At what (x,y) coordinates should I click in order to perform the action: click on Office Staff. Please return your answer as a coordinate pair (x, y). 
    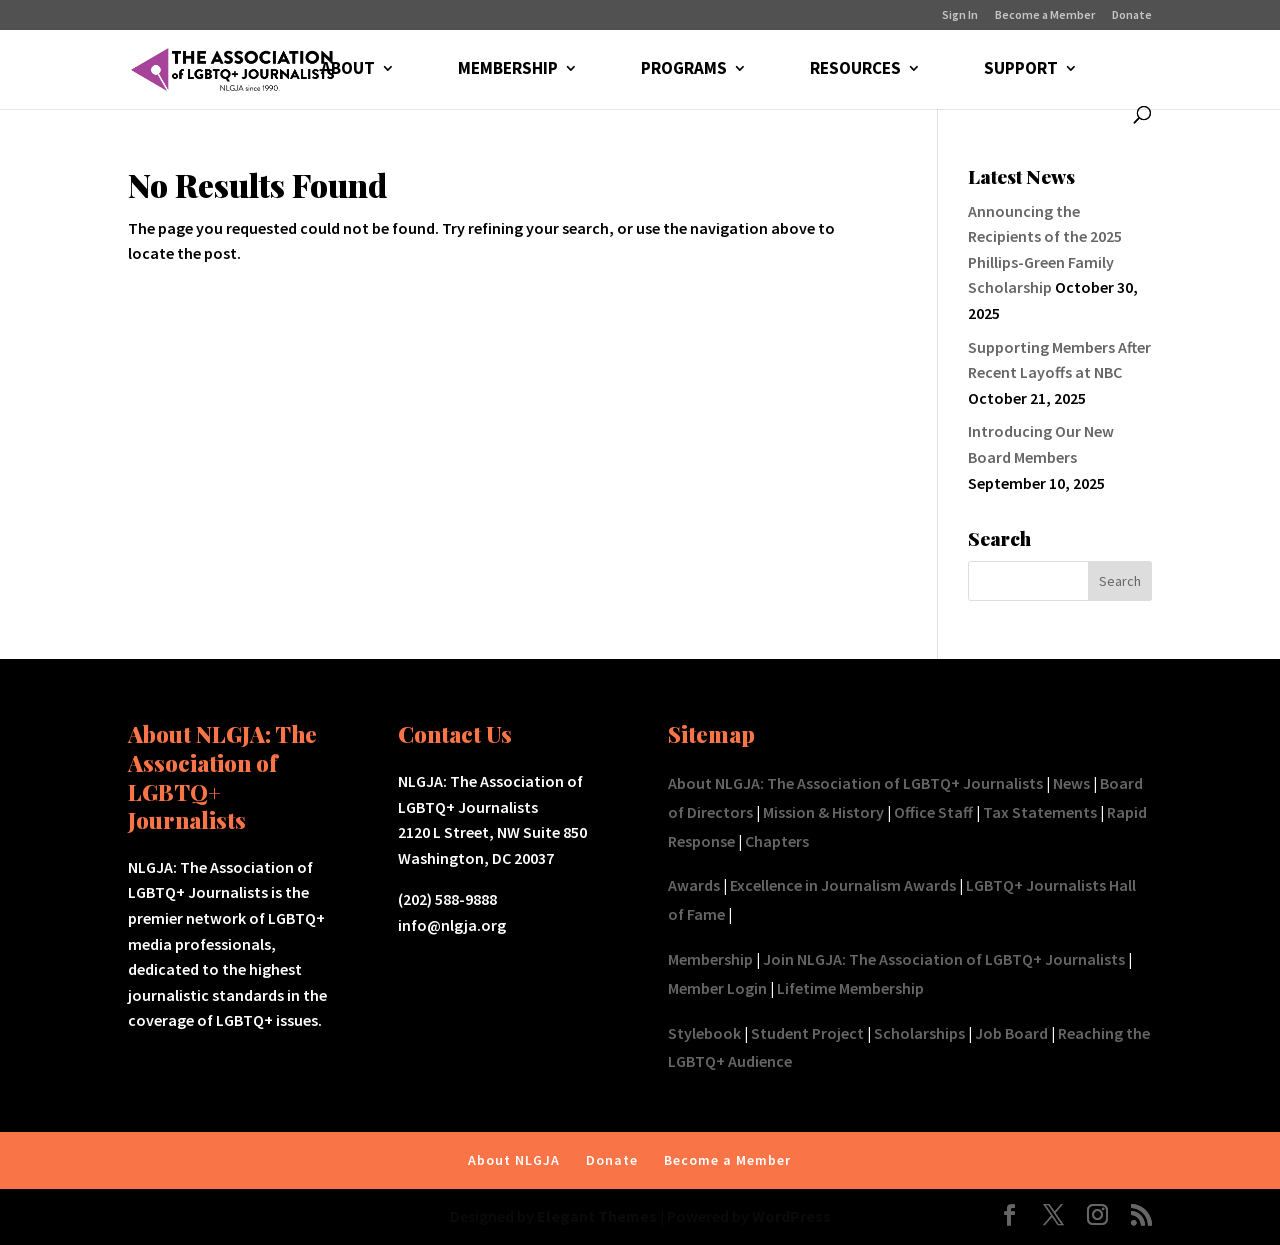
    Looking at the image, I should click on (933, 812).